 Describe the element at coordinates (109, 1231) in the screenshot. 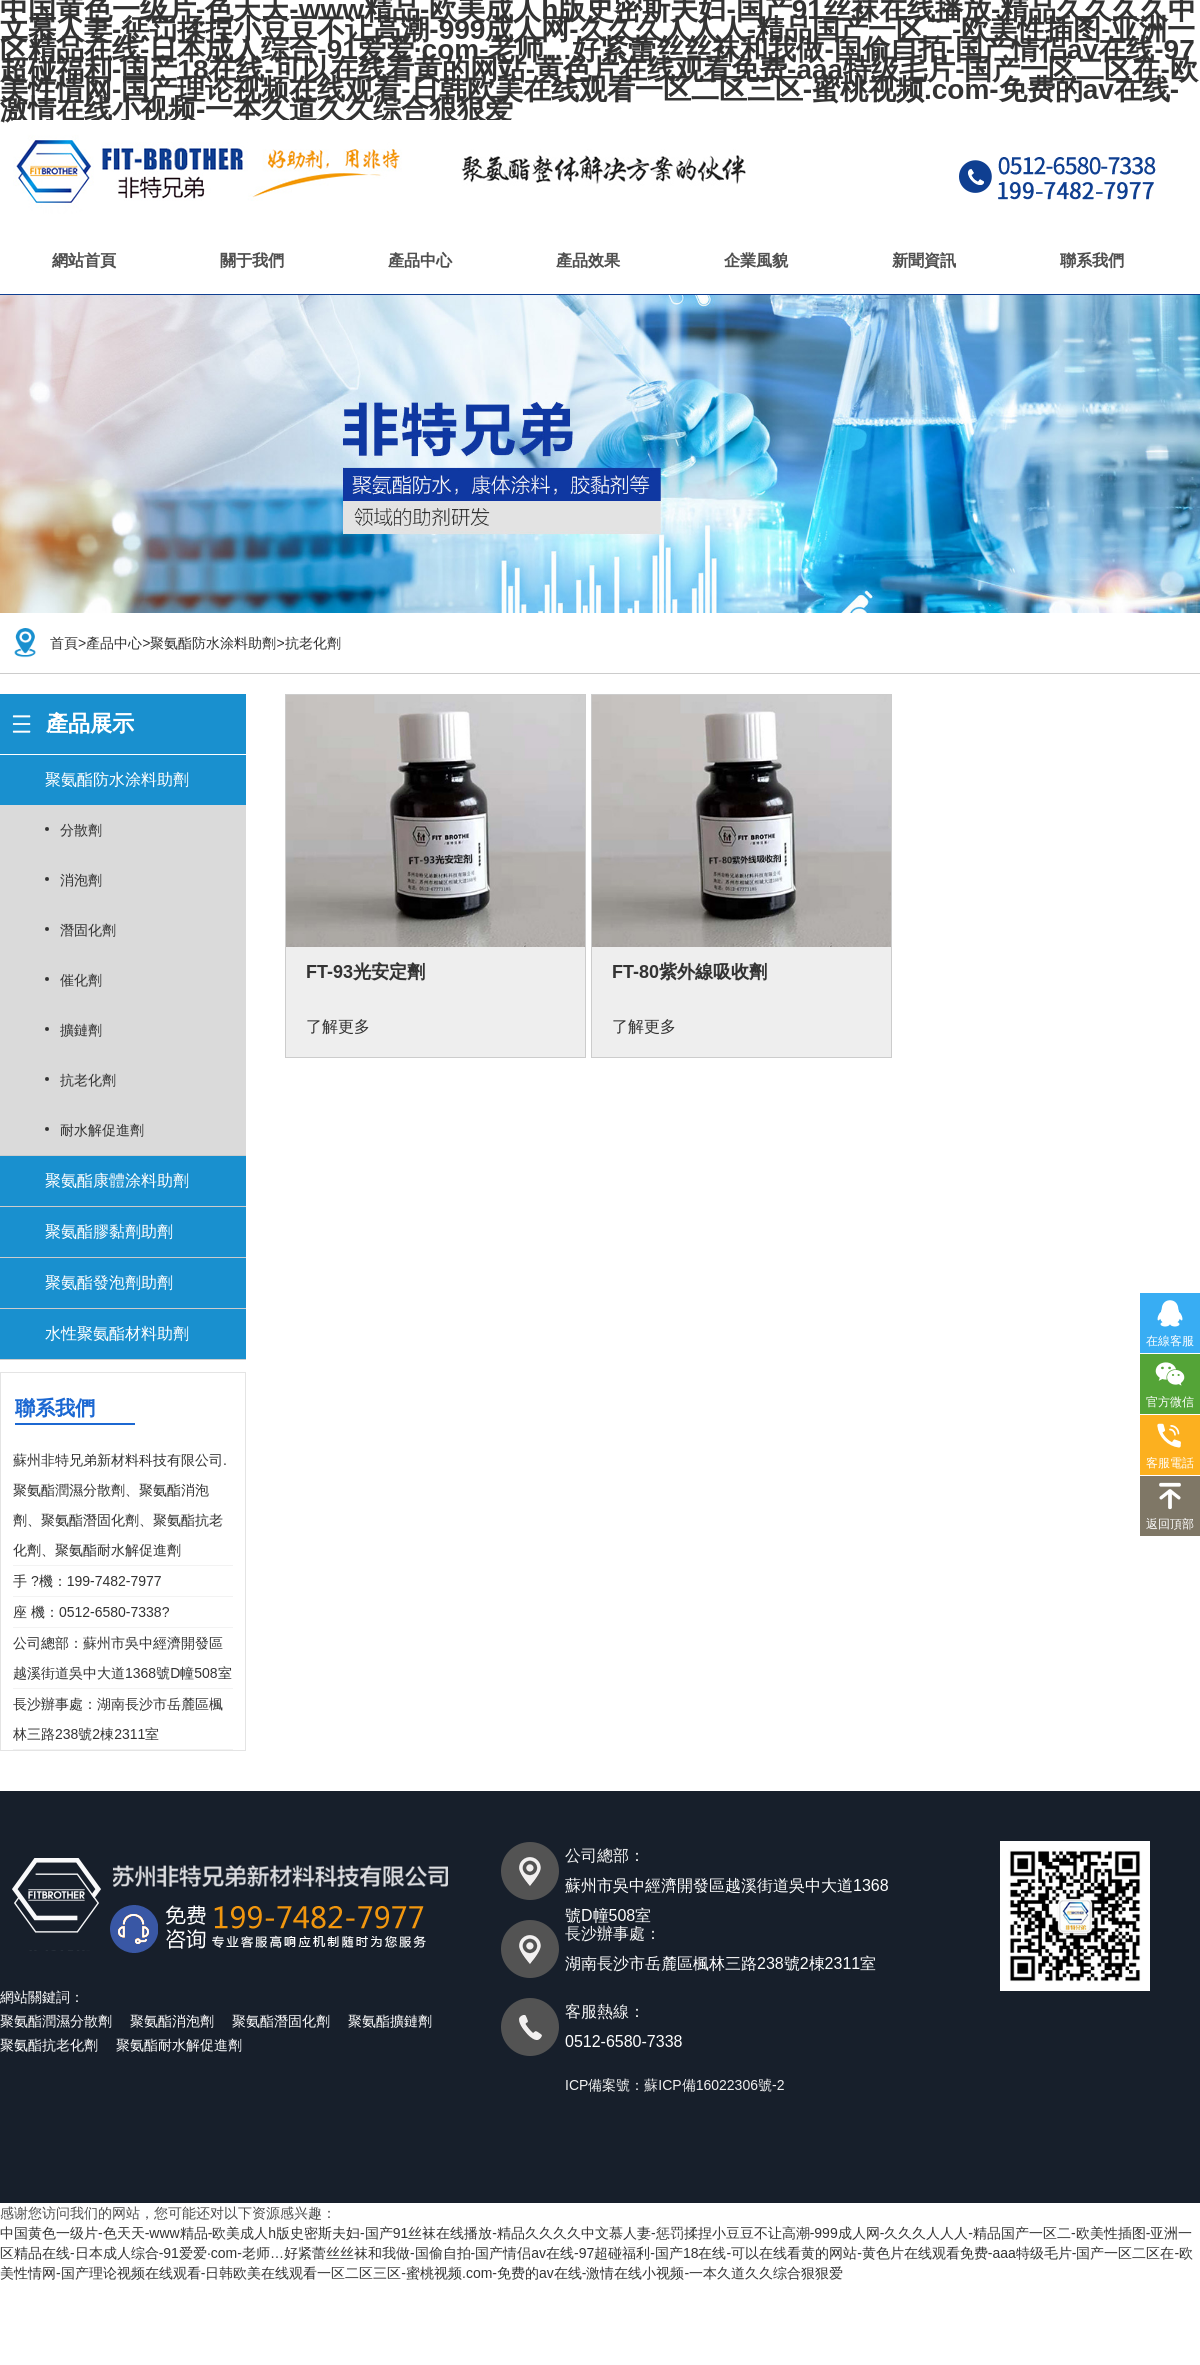

I see `聚氨酯膠黏劑助劑` at that location.